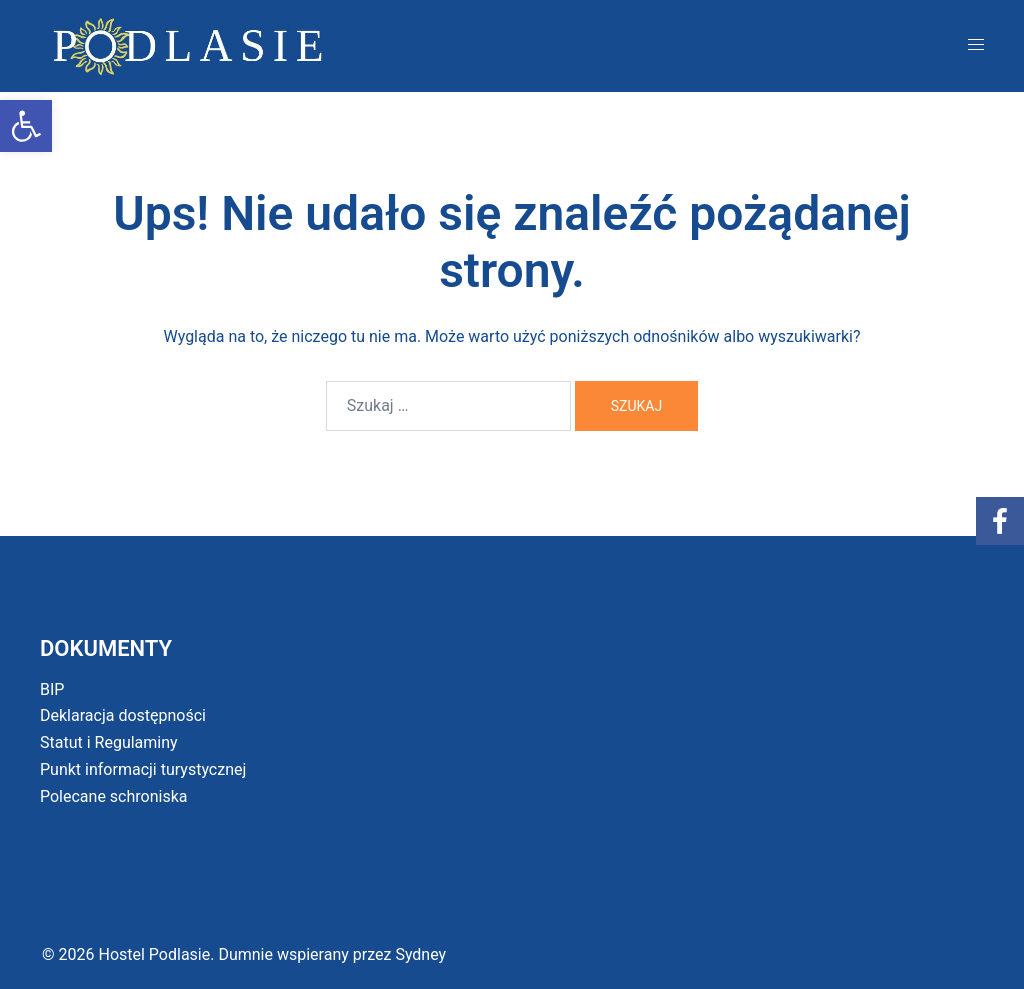  What do you see at coordinates (143, 769) in the screenshot?
I see `Punkt informacji turystycznej` at bounding box center [143, 769].